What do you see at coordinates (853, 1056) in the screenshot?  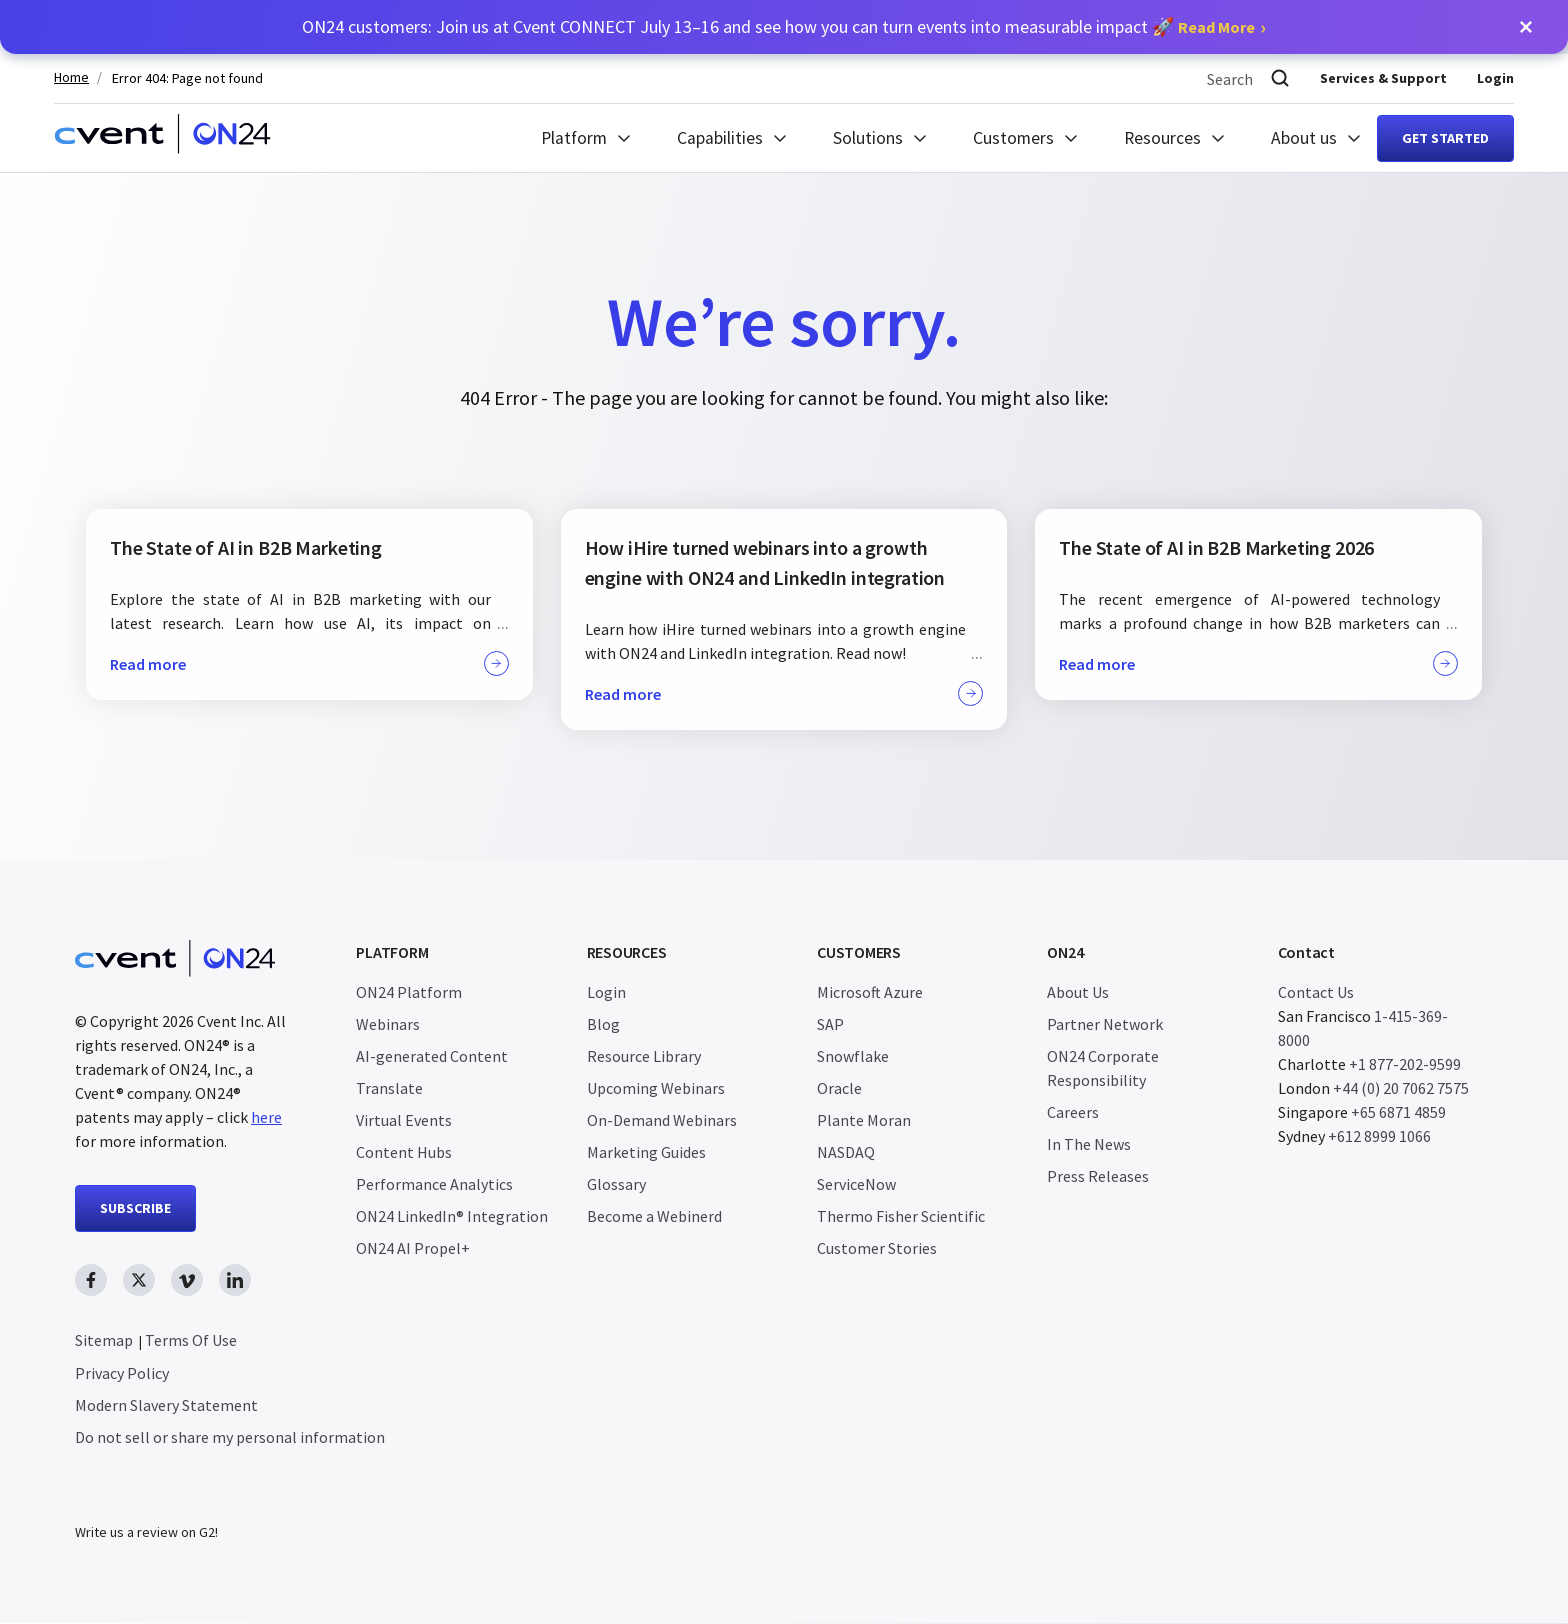 I see `Snowflake` at bounding box center [853, 1056].